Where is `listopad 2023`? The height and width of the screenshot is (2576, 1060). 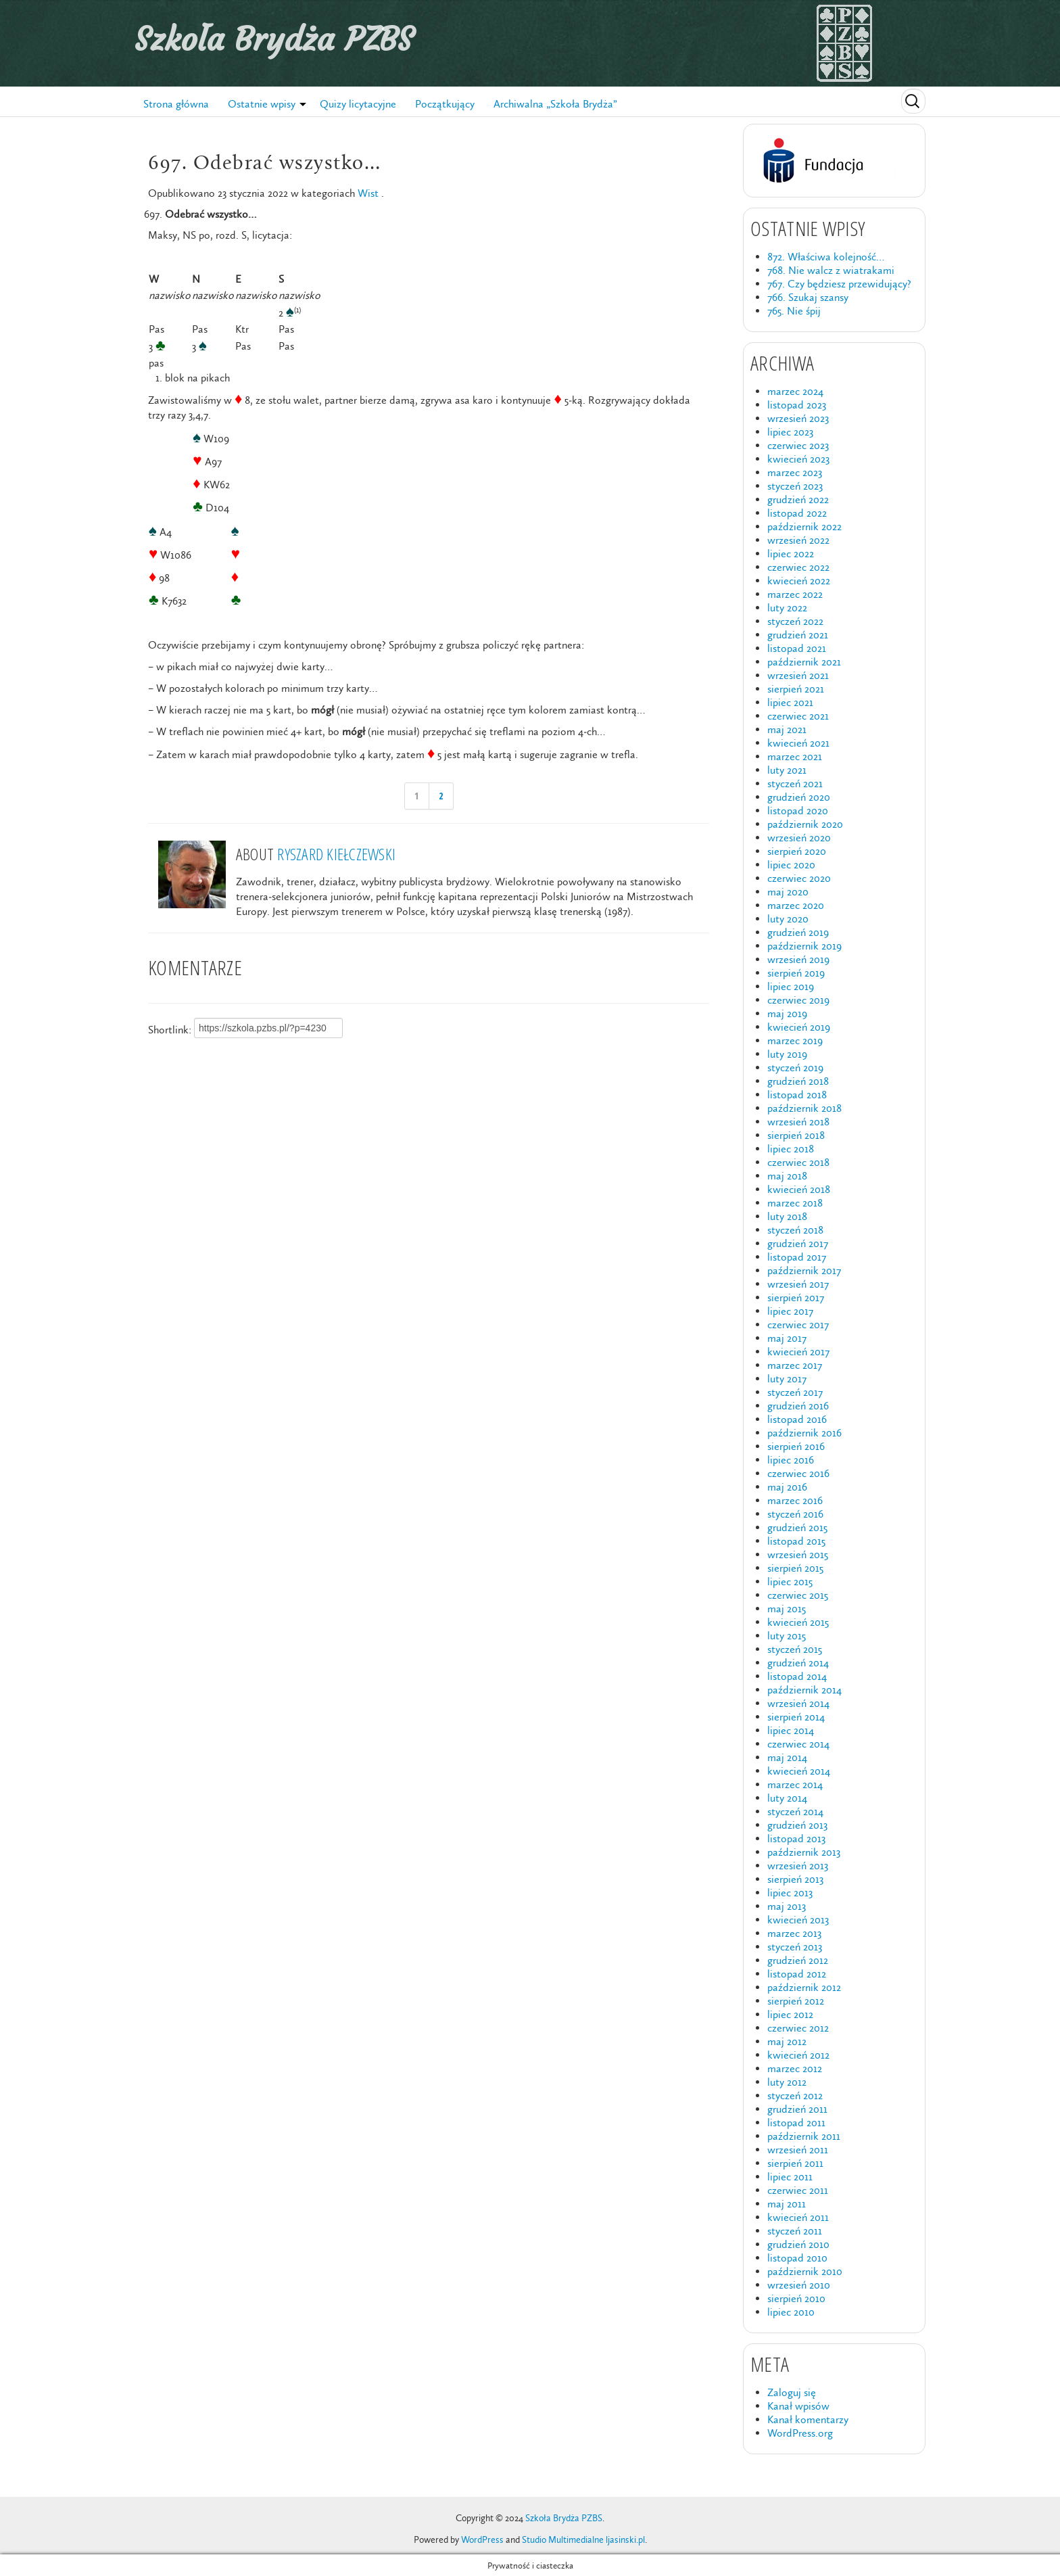 listopad 2023 is located at coordinates (796, 404).